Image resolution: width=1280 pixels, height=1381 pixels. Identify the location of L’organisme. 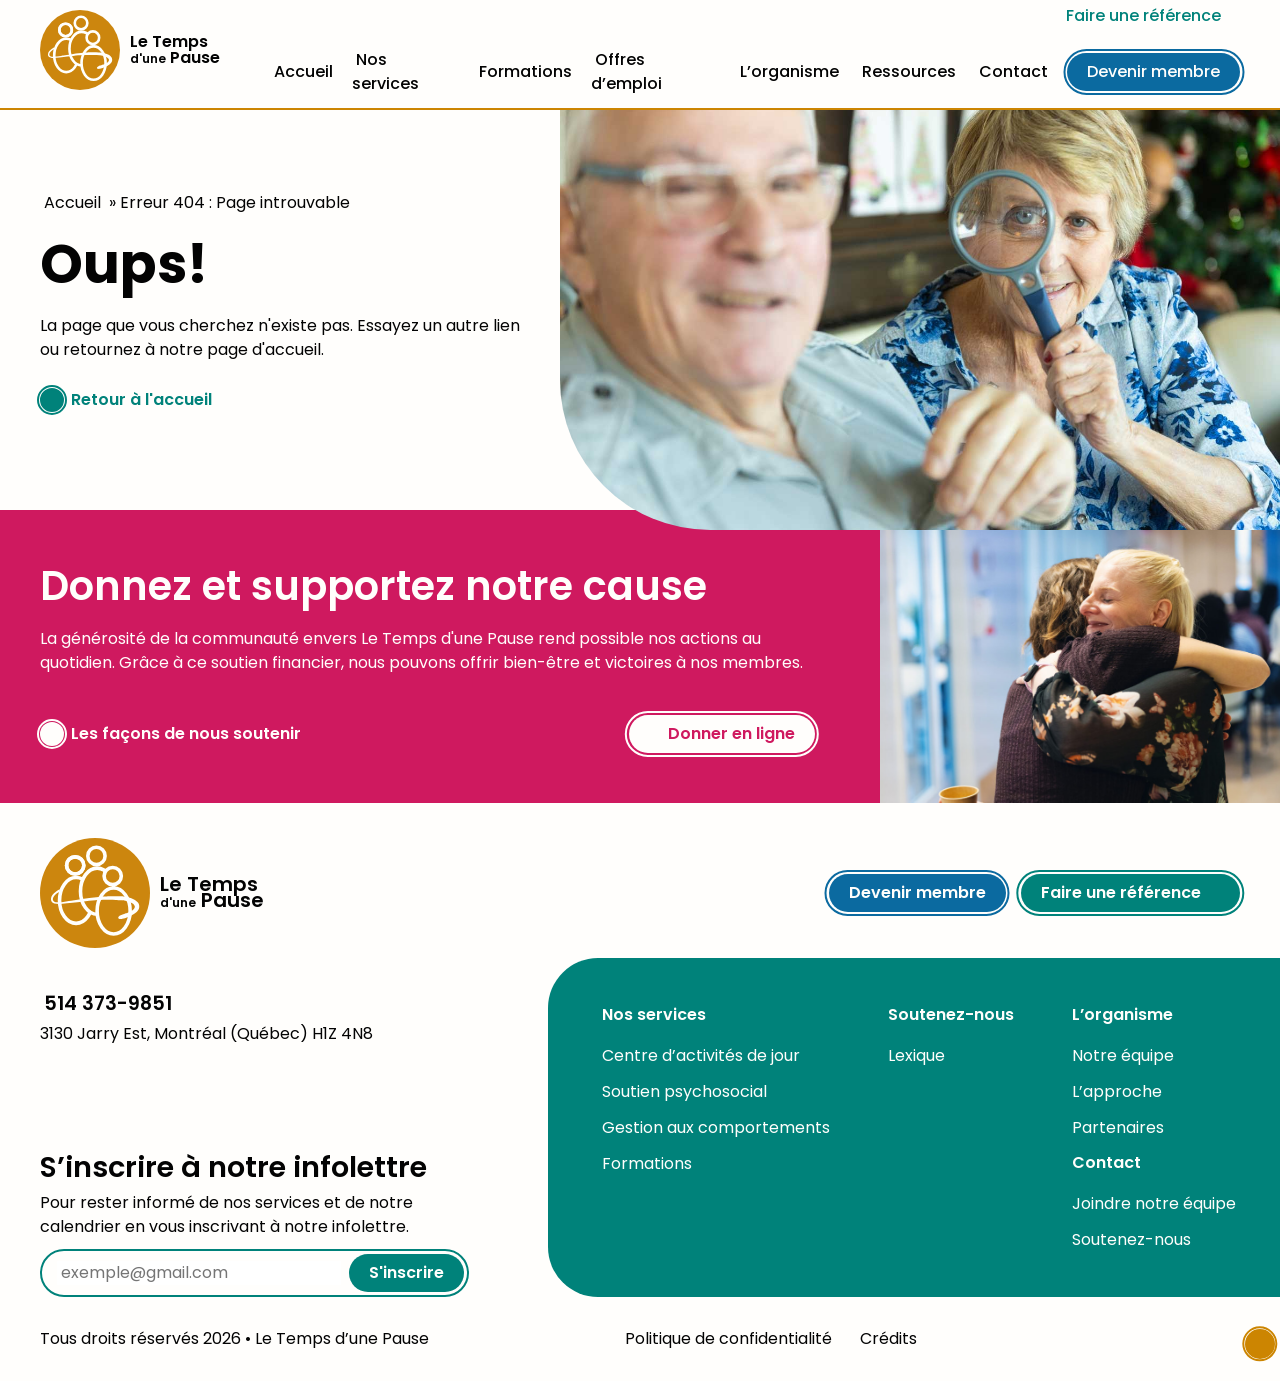
(789, 71).